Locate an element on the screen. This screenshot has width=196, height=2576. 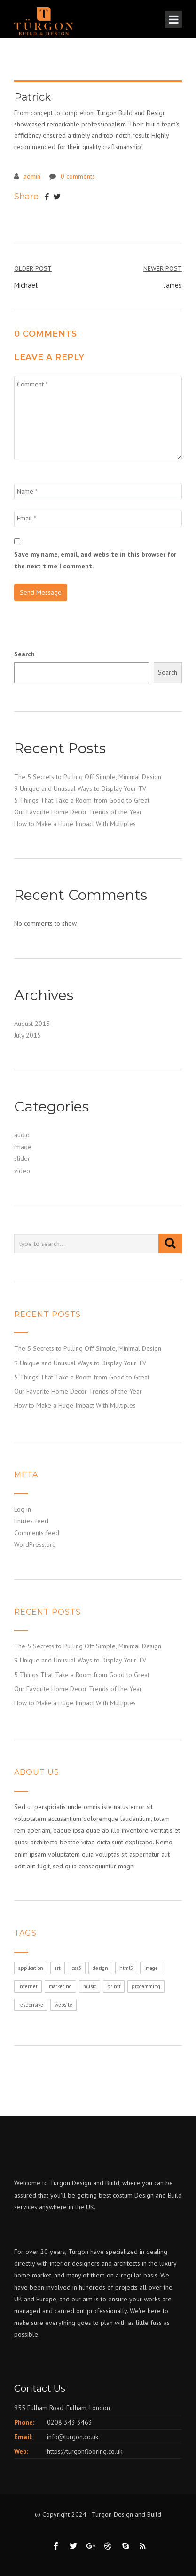
image [image (1 item)] is located at coordinates (151, 1968).